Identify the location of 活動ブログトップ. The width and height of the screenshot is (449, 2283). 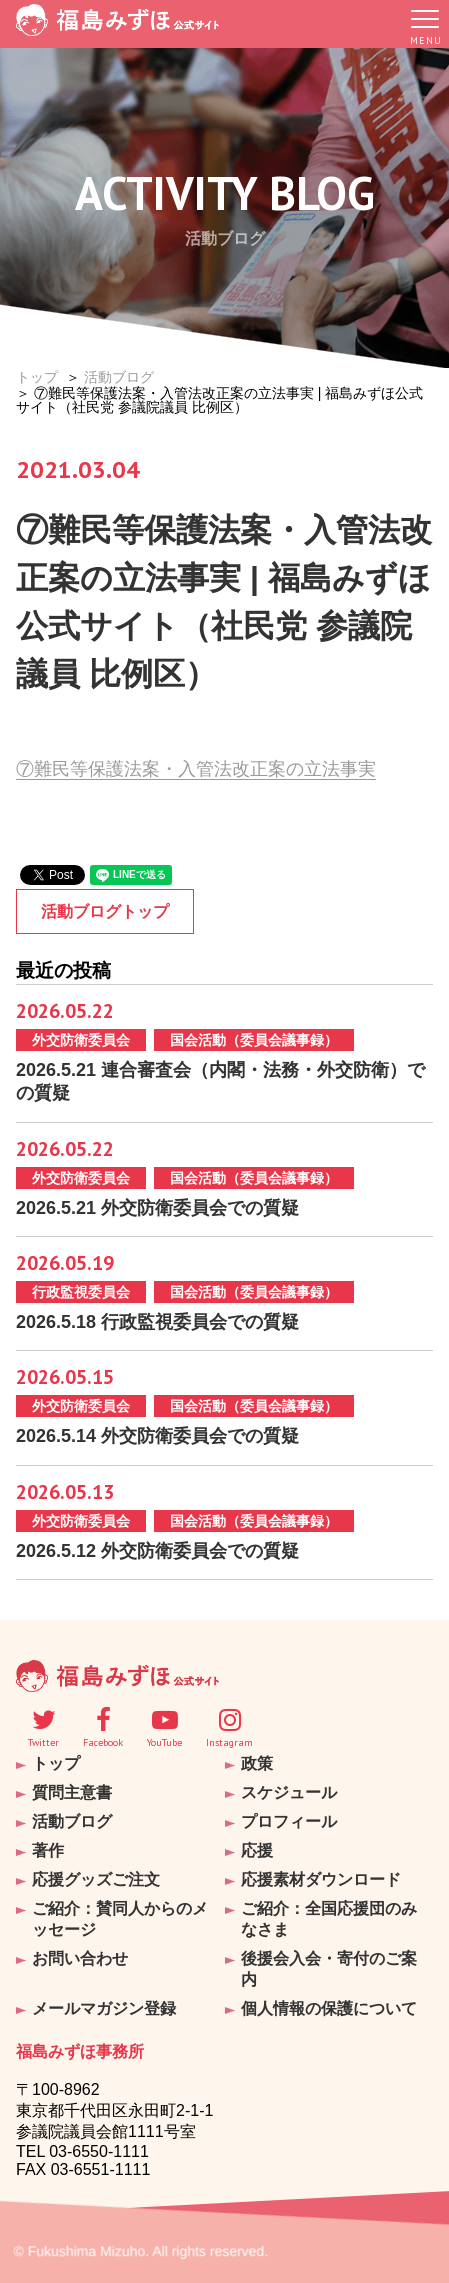
(105, 911).